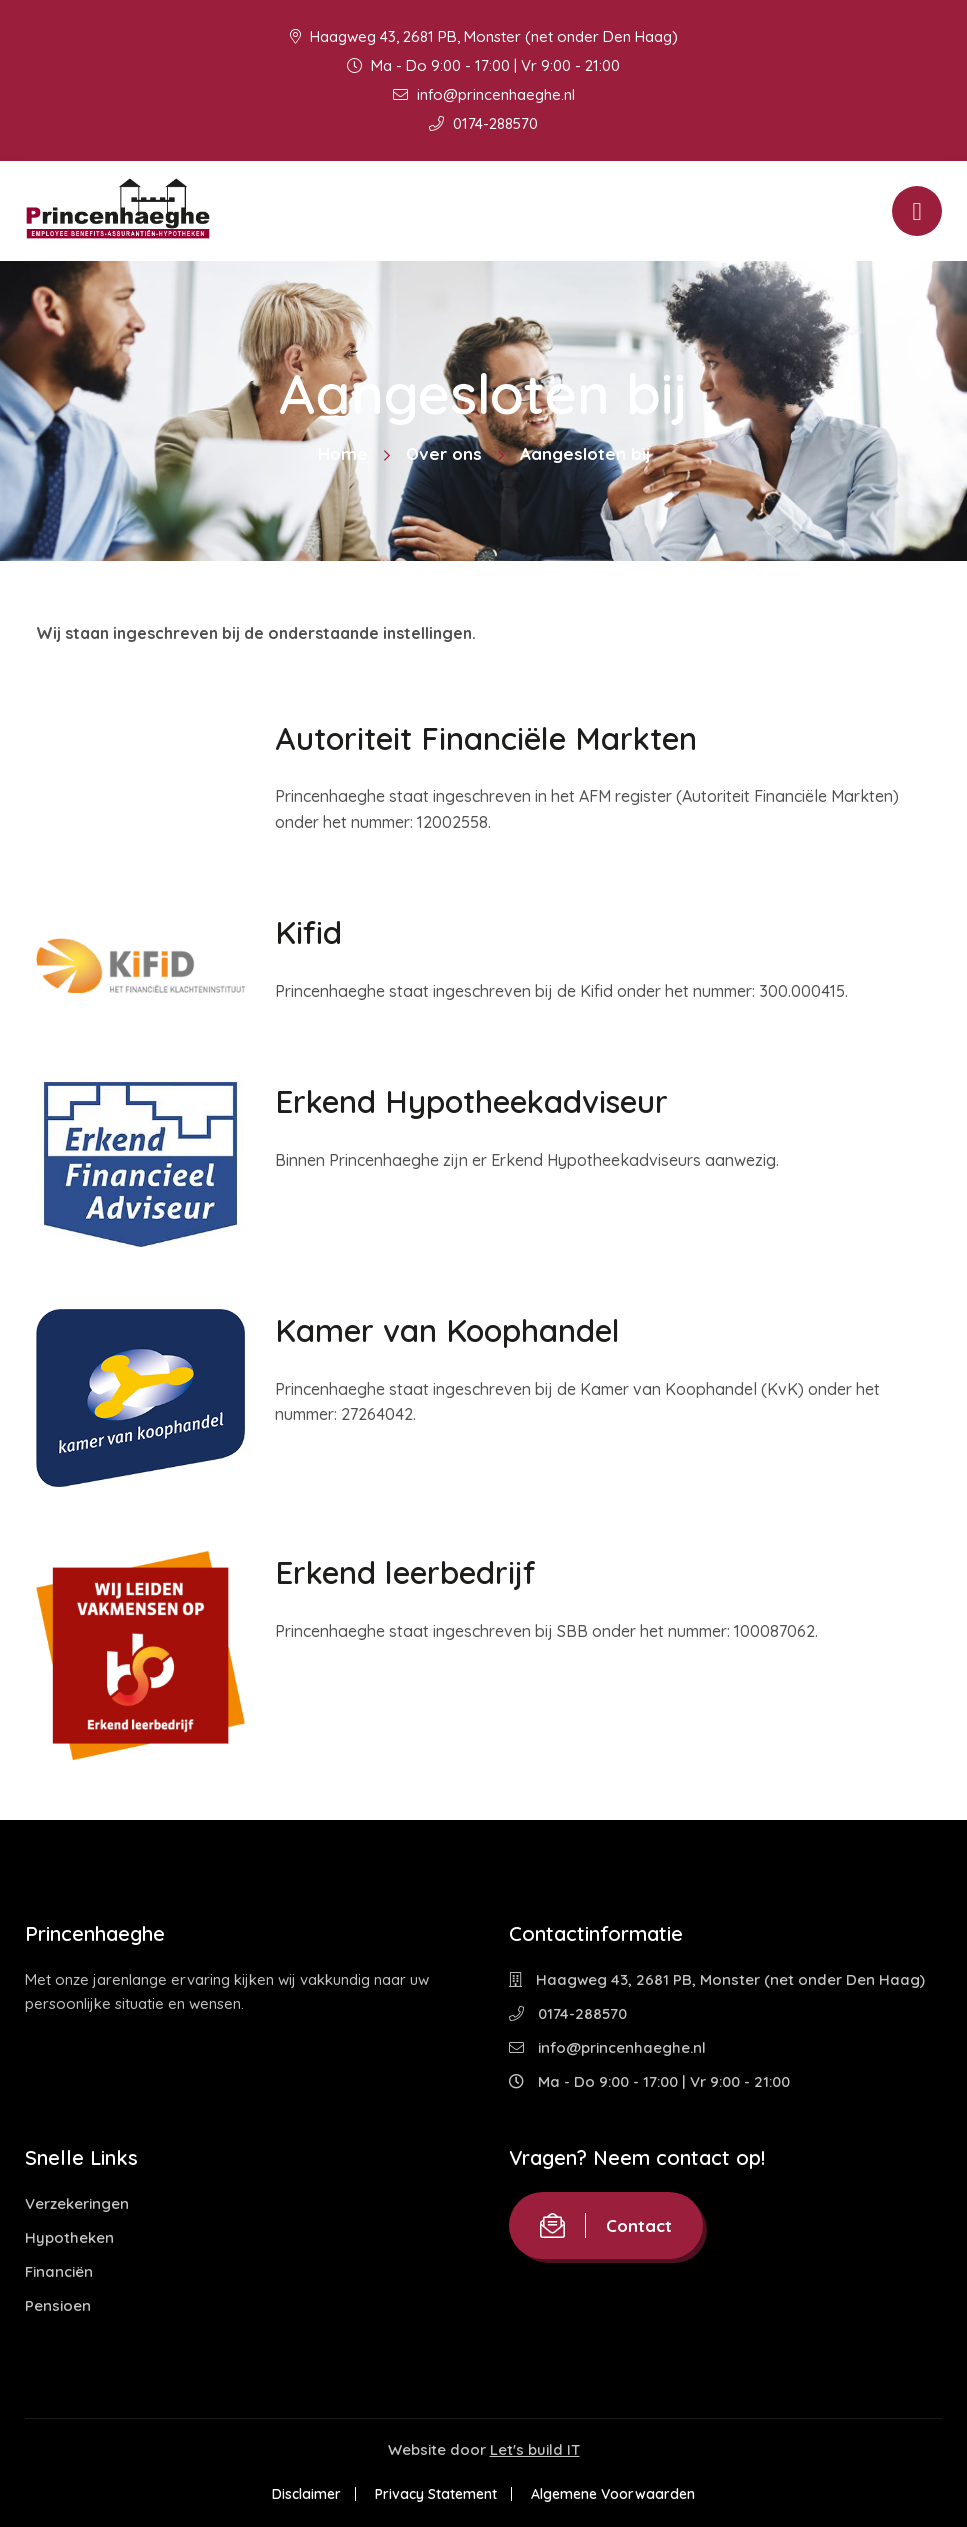 This screenshot has width=967, height=2527. What do you see at coordinates (484, 94) in the screenshot?
I see `info@princenhaeghe.nl` at bounding box center [484, 94].